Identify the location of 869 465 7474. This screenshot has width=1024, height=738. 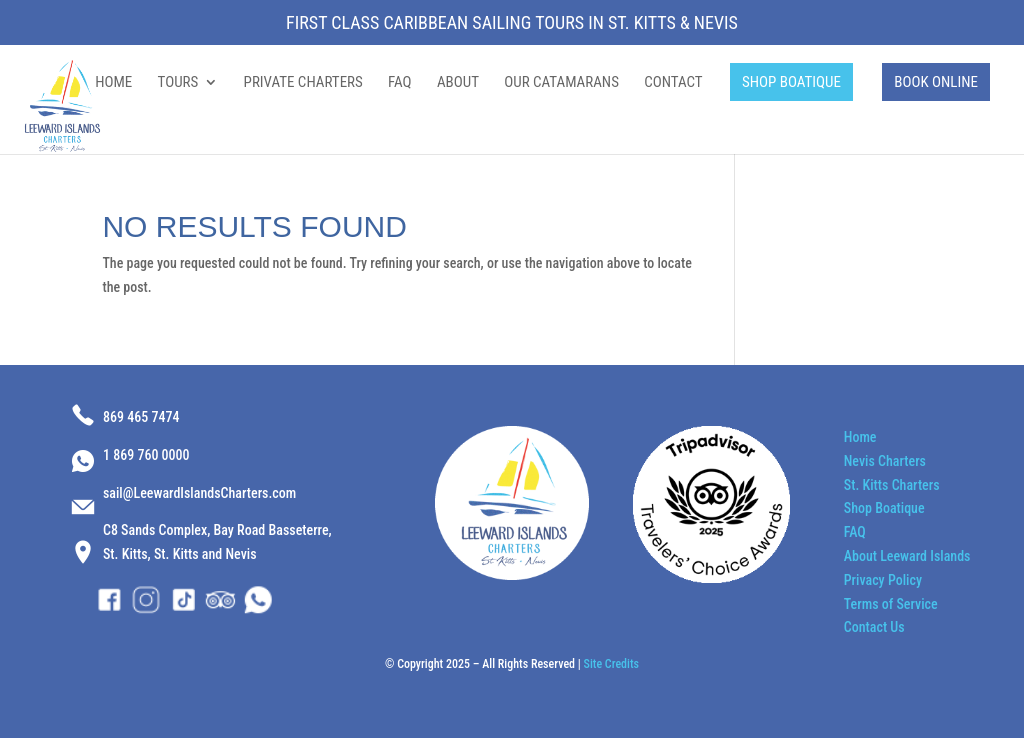
(141, 417).